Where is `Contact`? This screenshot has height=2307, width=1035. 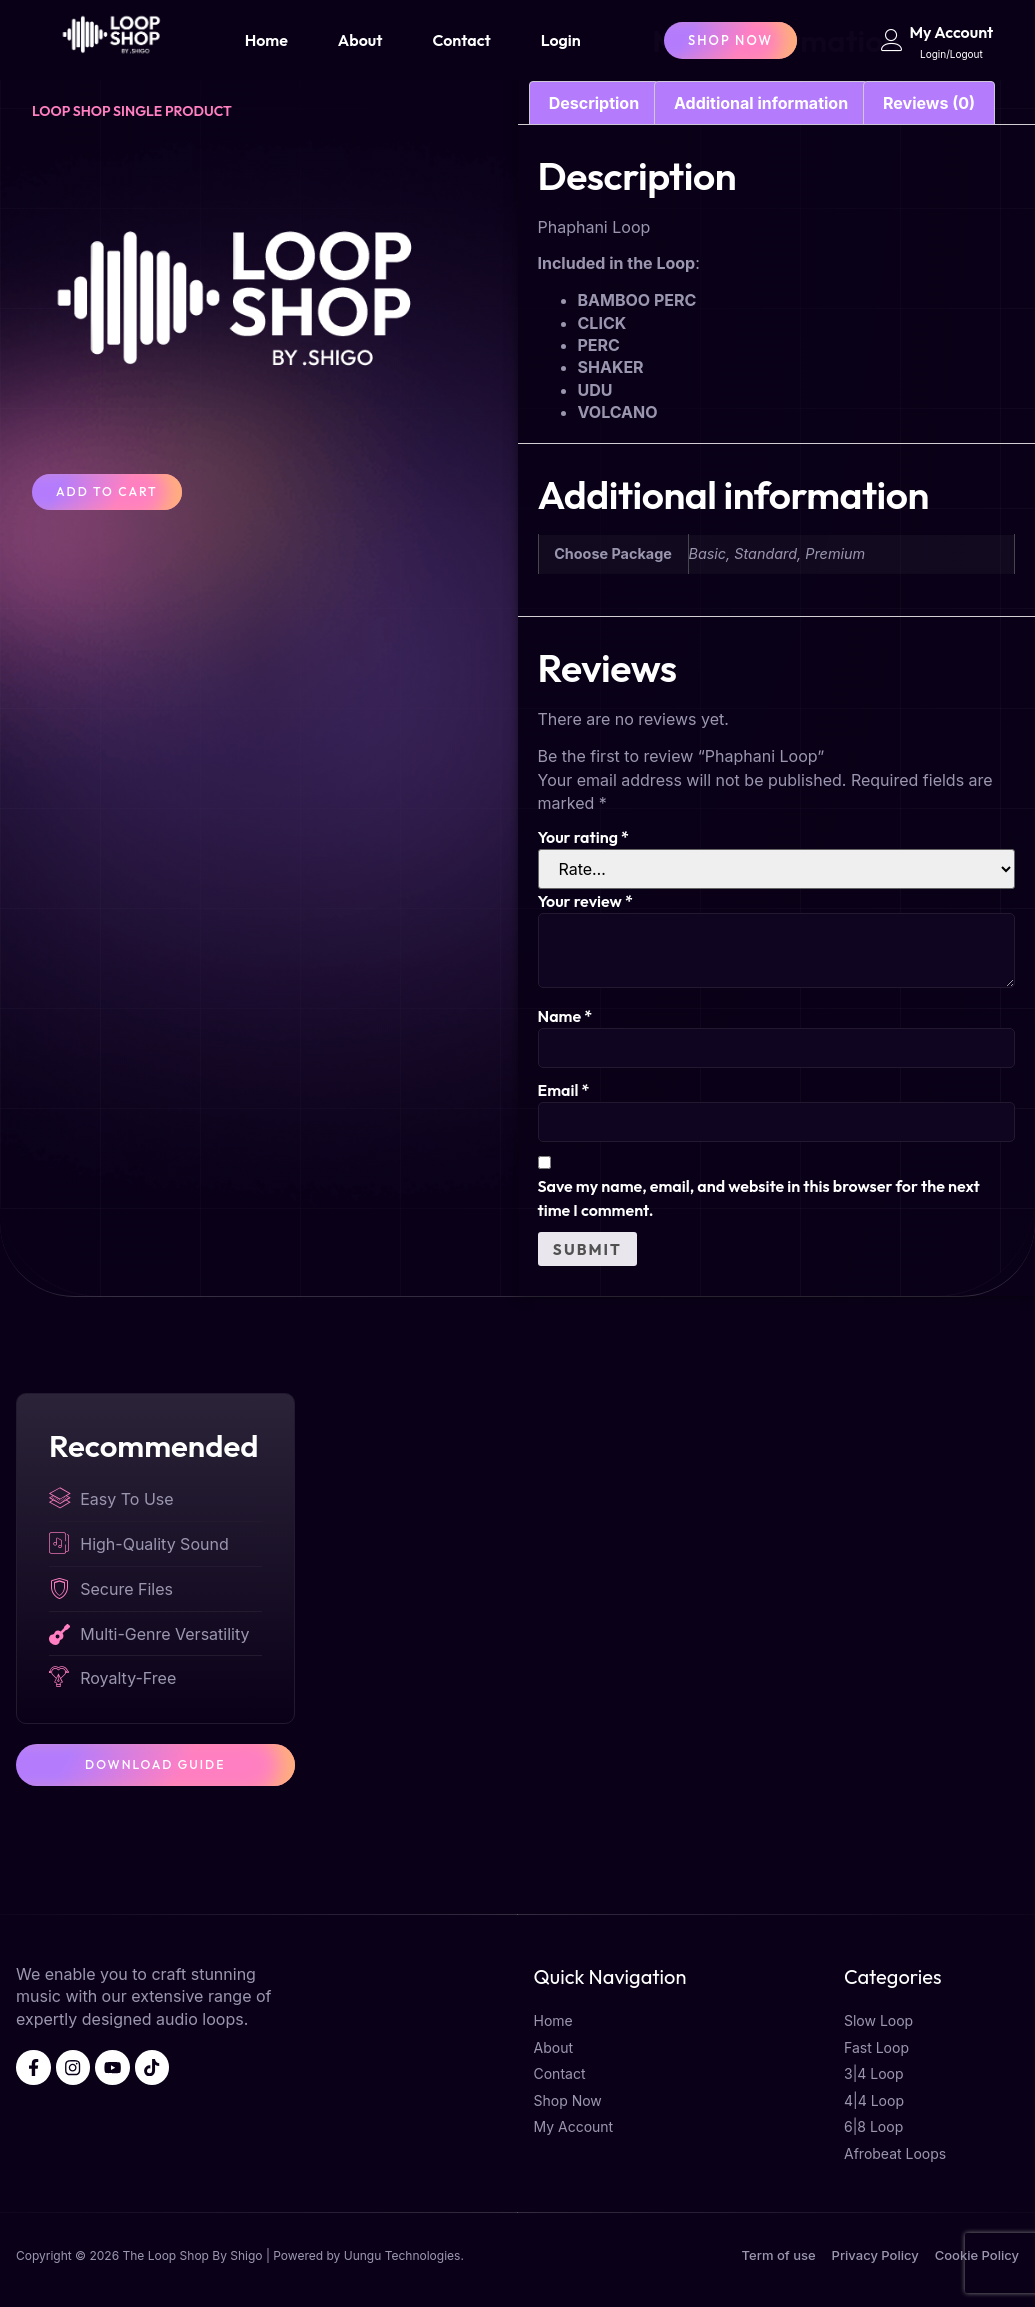
Contact is located at coordinates (461, 40).